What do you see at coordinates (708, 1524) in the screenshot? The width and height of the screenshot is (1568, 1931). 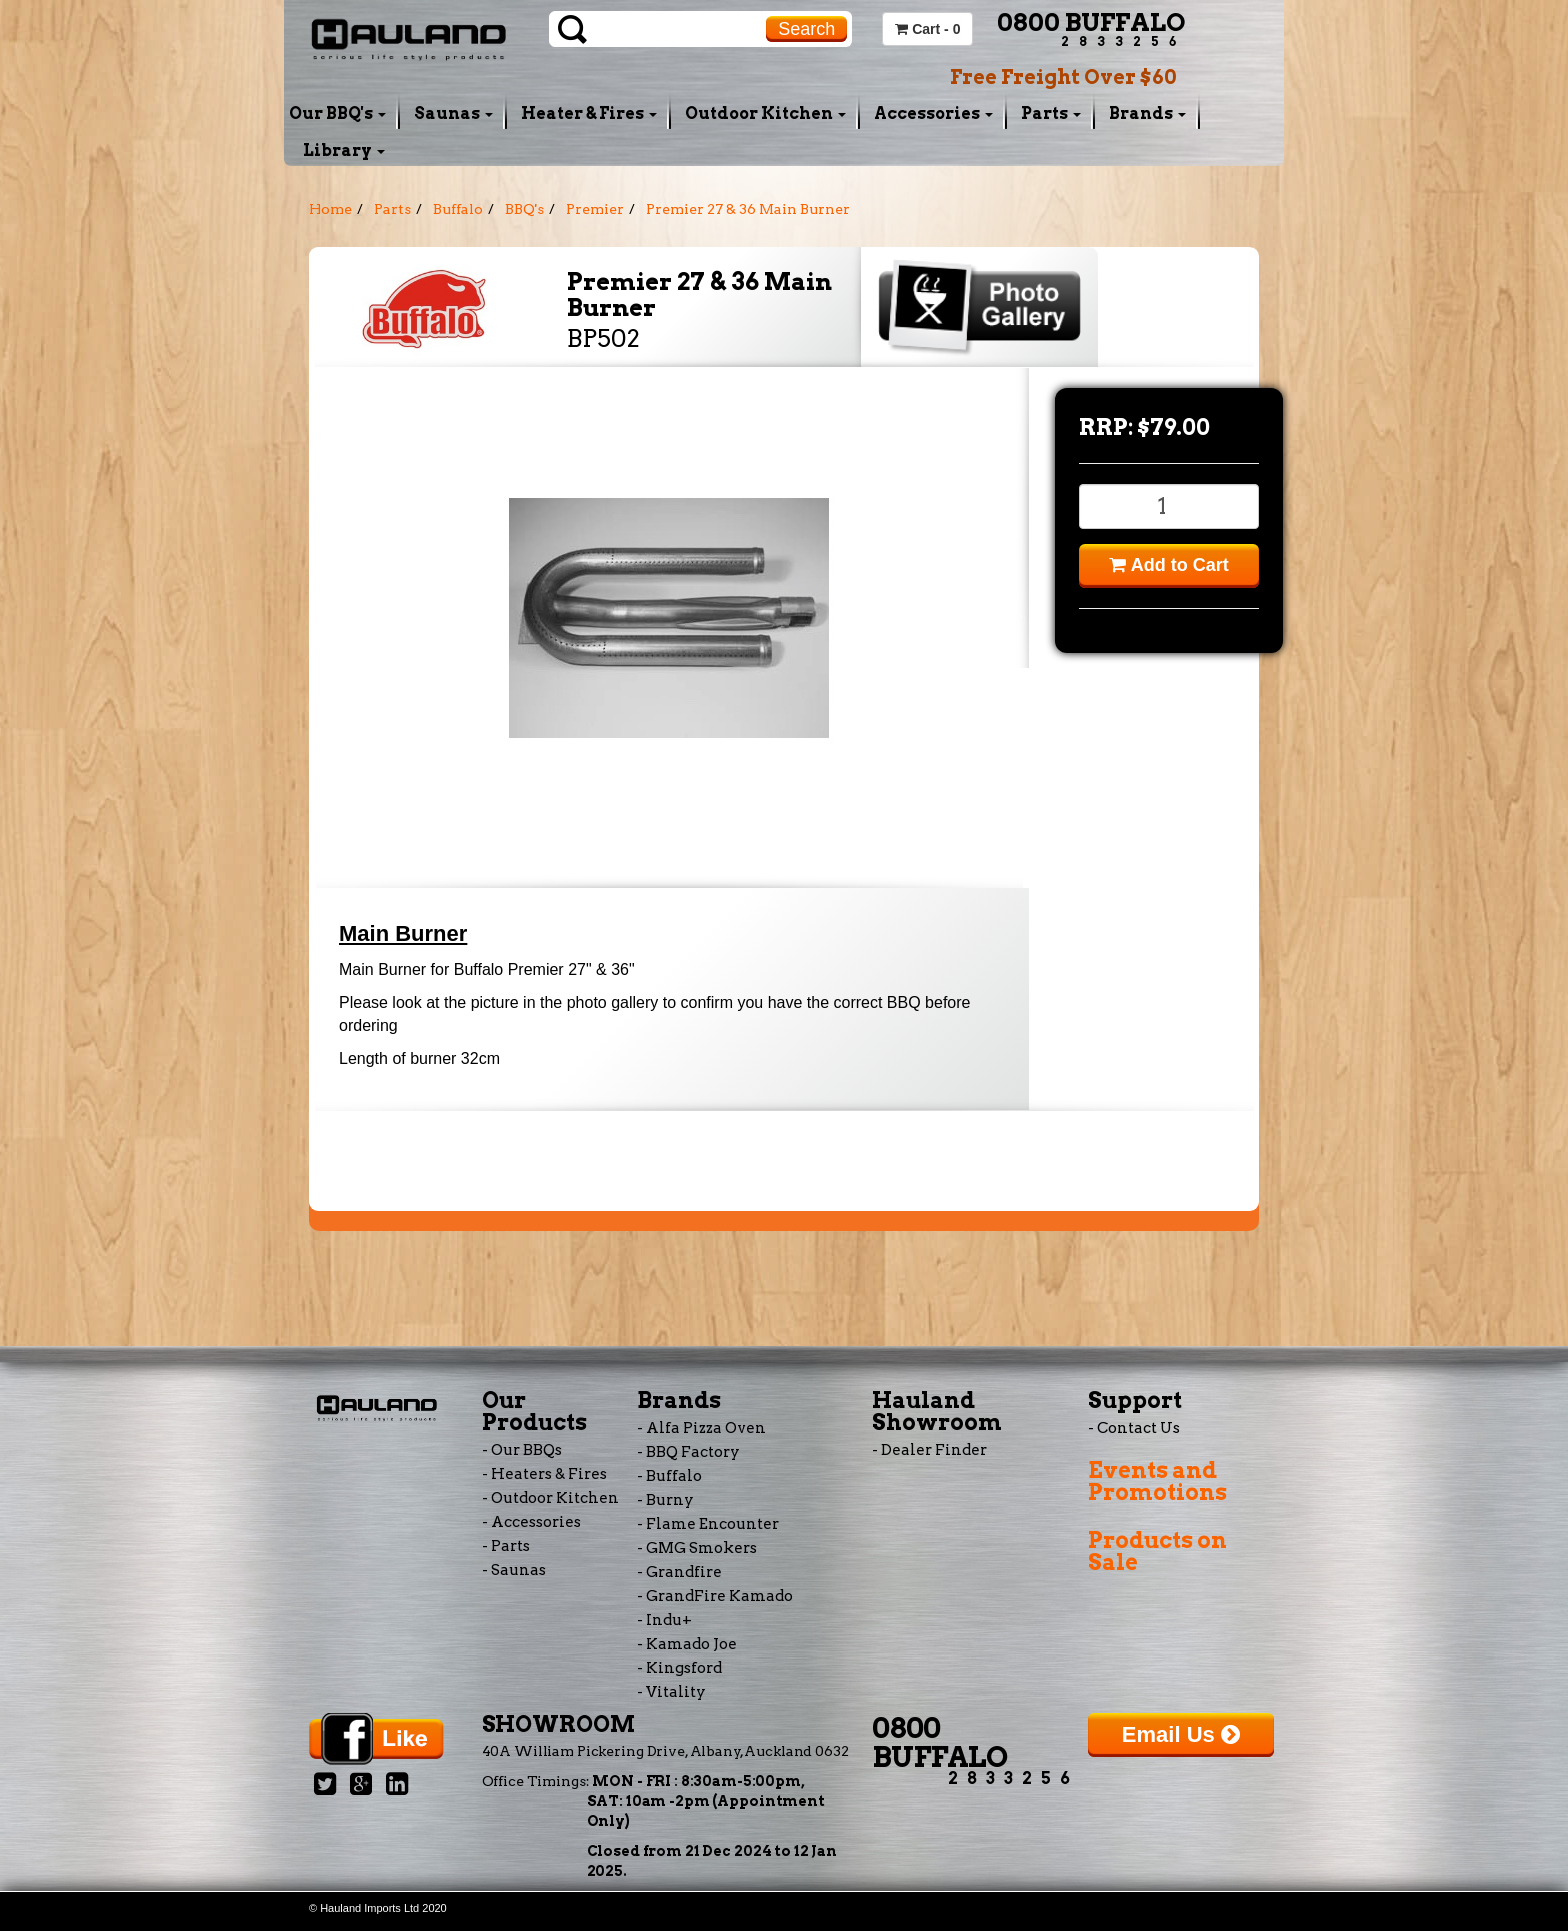 I see `- Flame Encounter` at bounding box center [708, 1524].